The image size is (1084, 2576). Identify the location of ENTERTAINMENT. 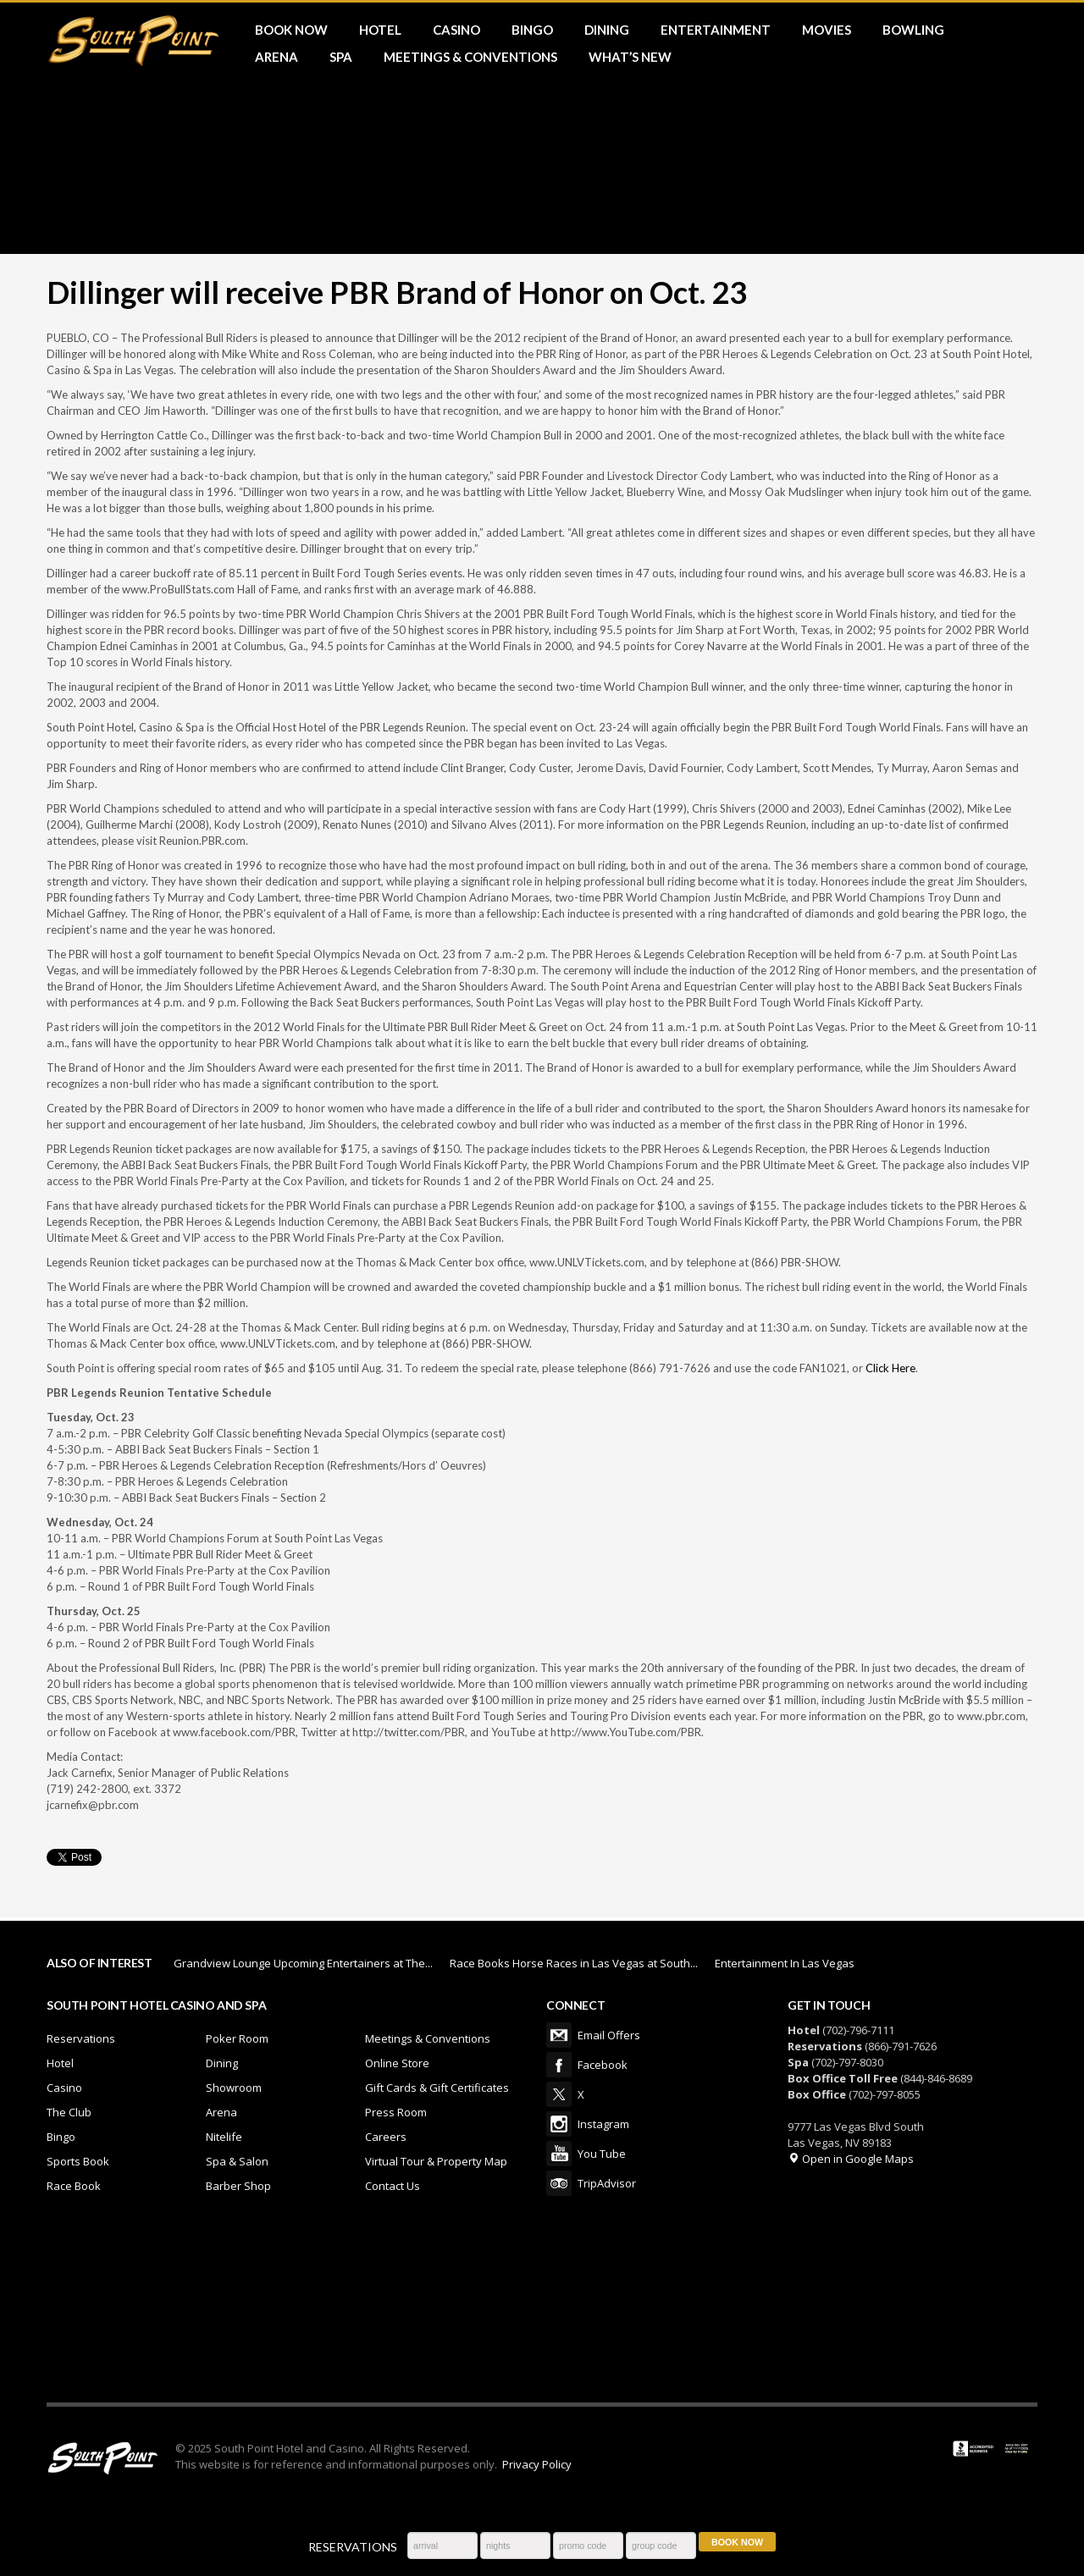
(716, 29).